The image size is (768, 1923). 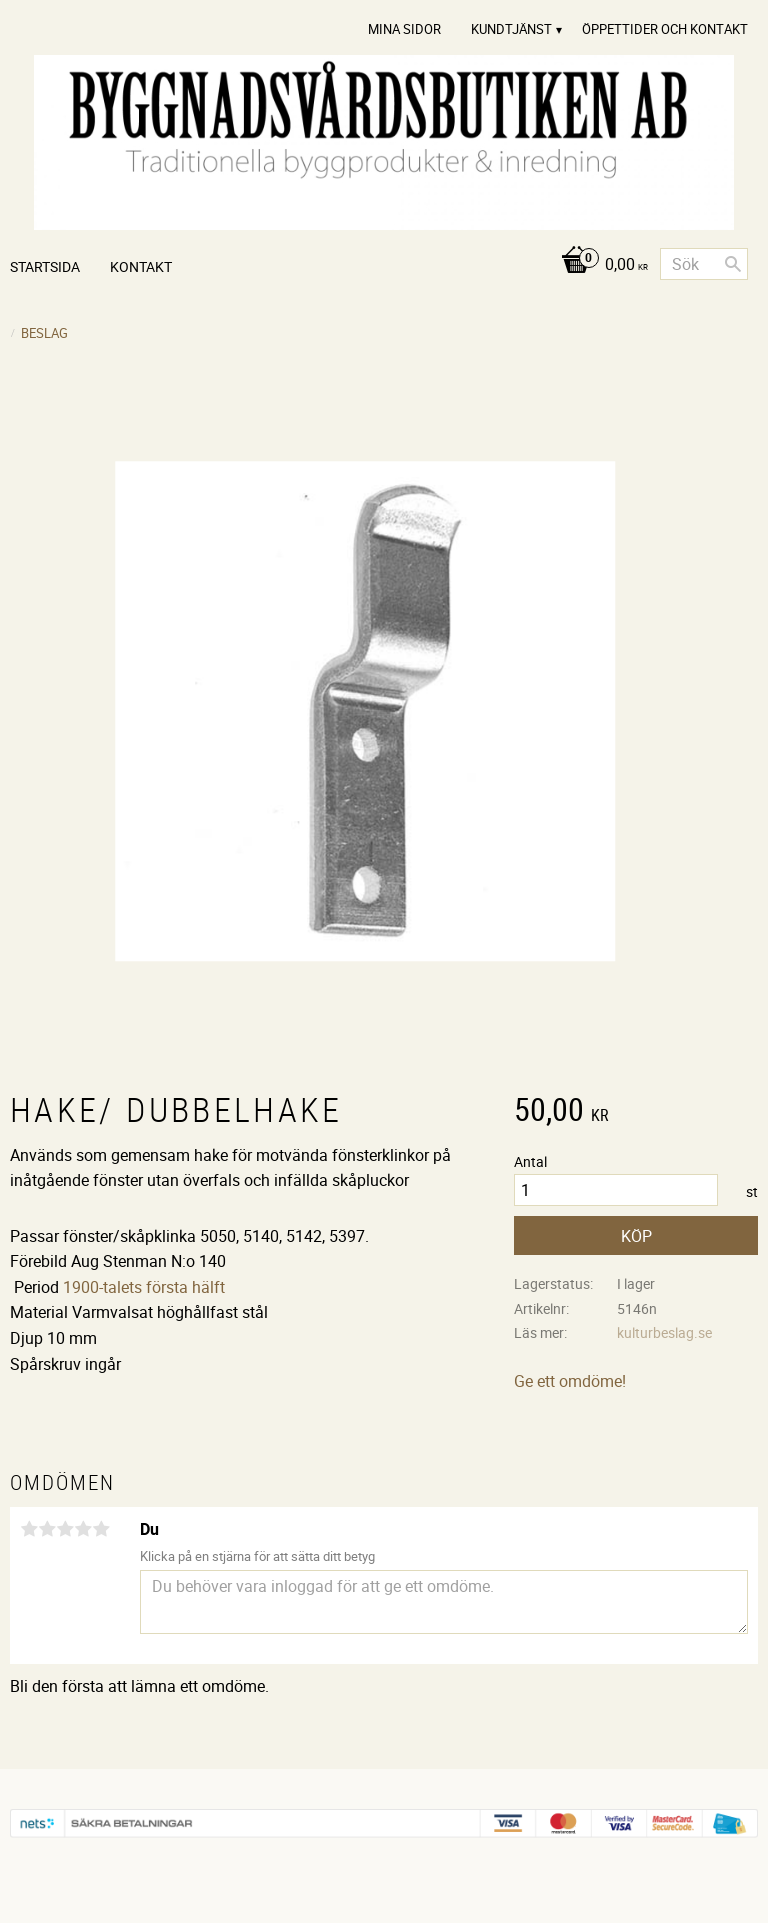 I want to click on 4 stjärnor, so click(x=83, y=1529).